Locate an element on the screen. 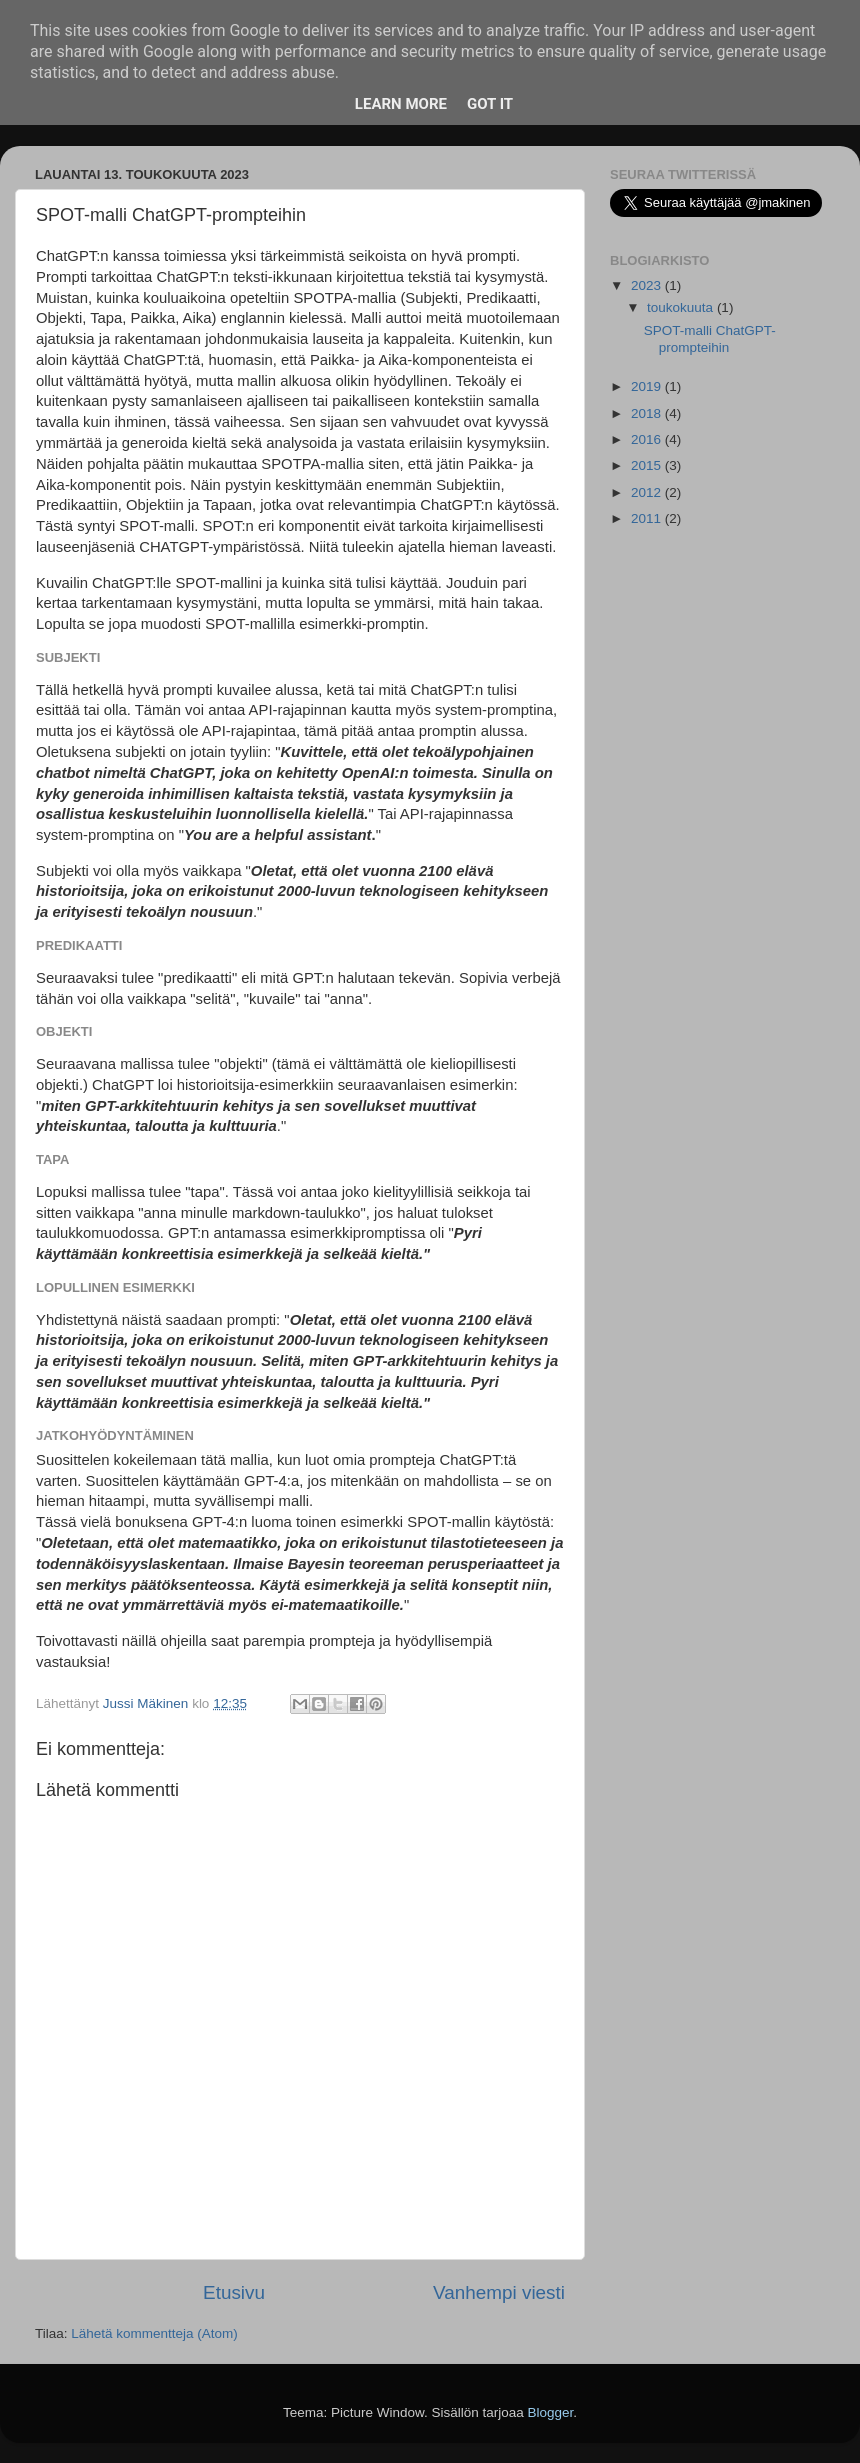 This screenshot has height=2463, width=860. Vanhempi viesti is located at coordinates (499, 2292).